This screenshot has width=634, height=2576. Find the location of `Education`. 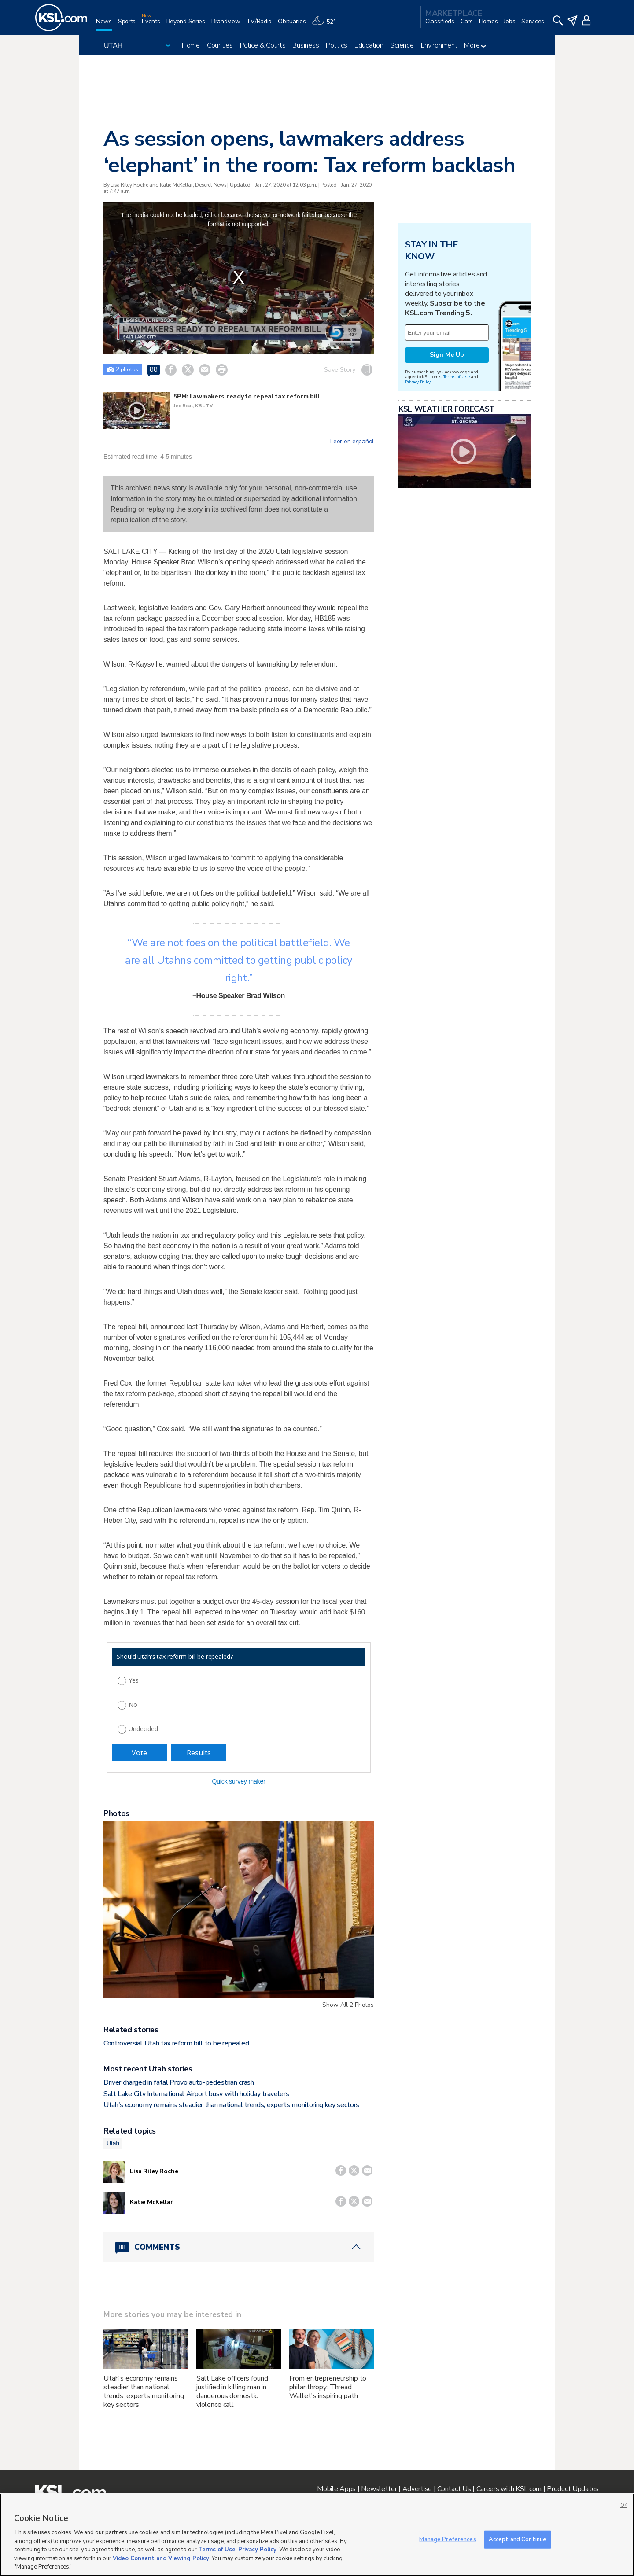

Education is located at coordinates (368, 45).